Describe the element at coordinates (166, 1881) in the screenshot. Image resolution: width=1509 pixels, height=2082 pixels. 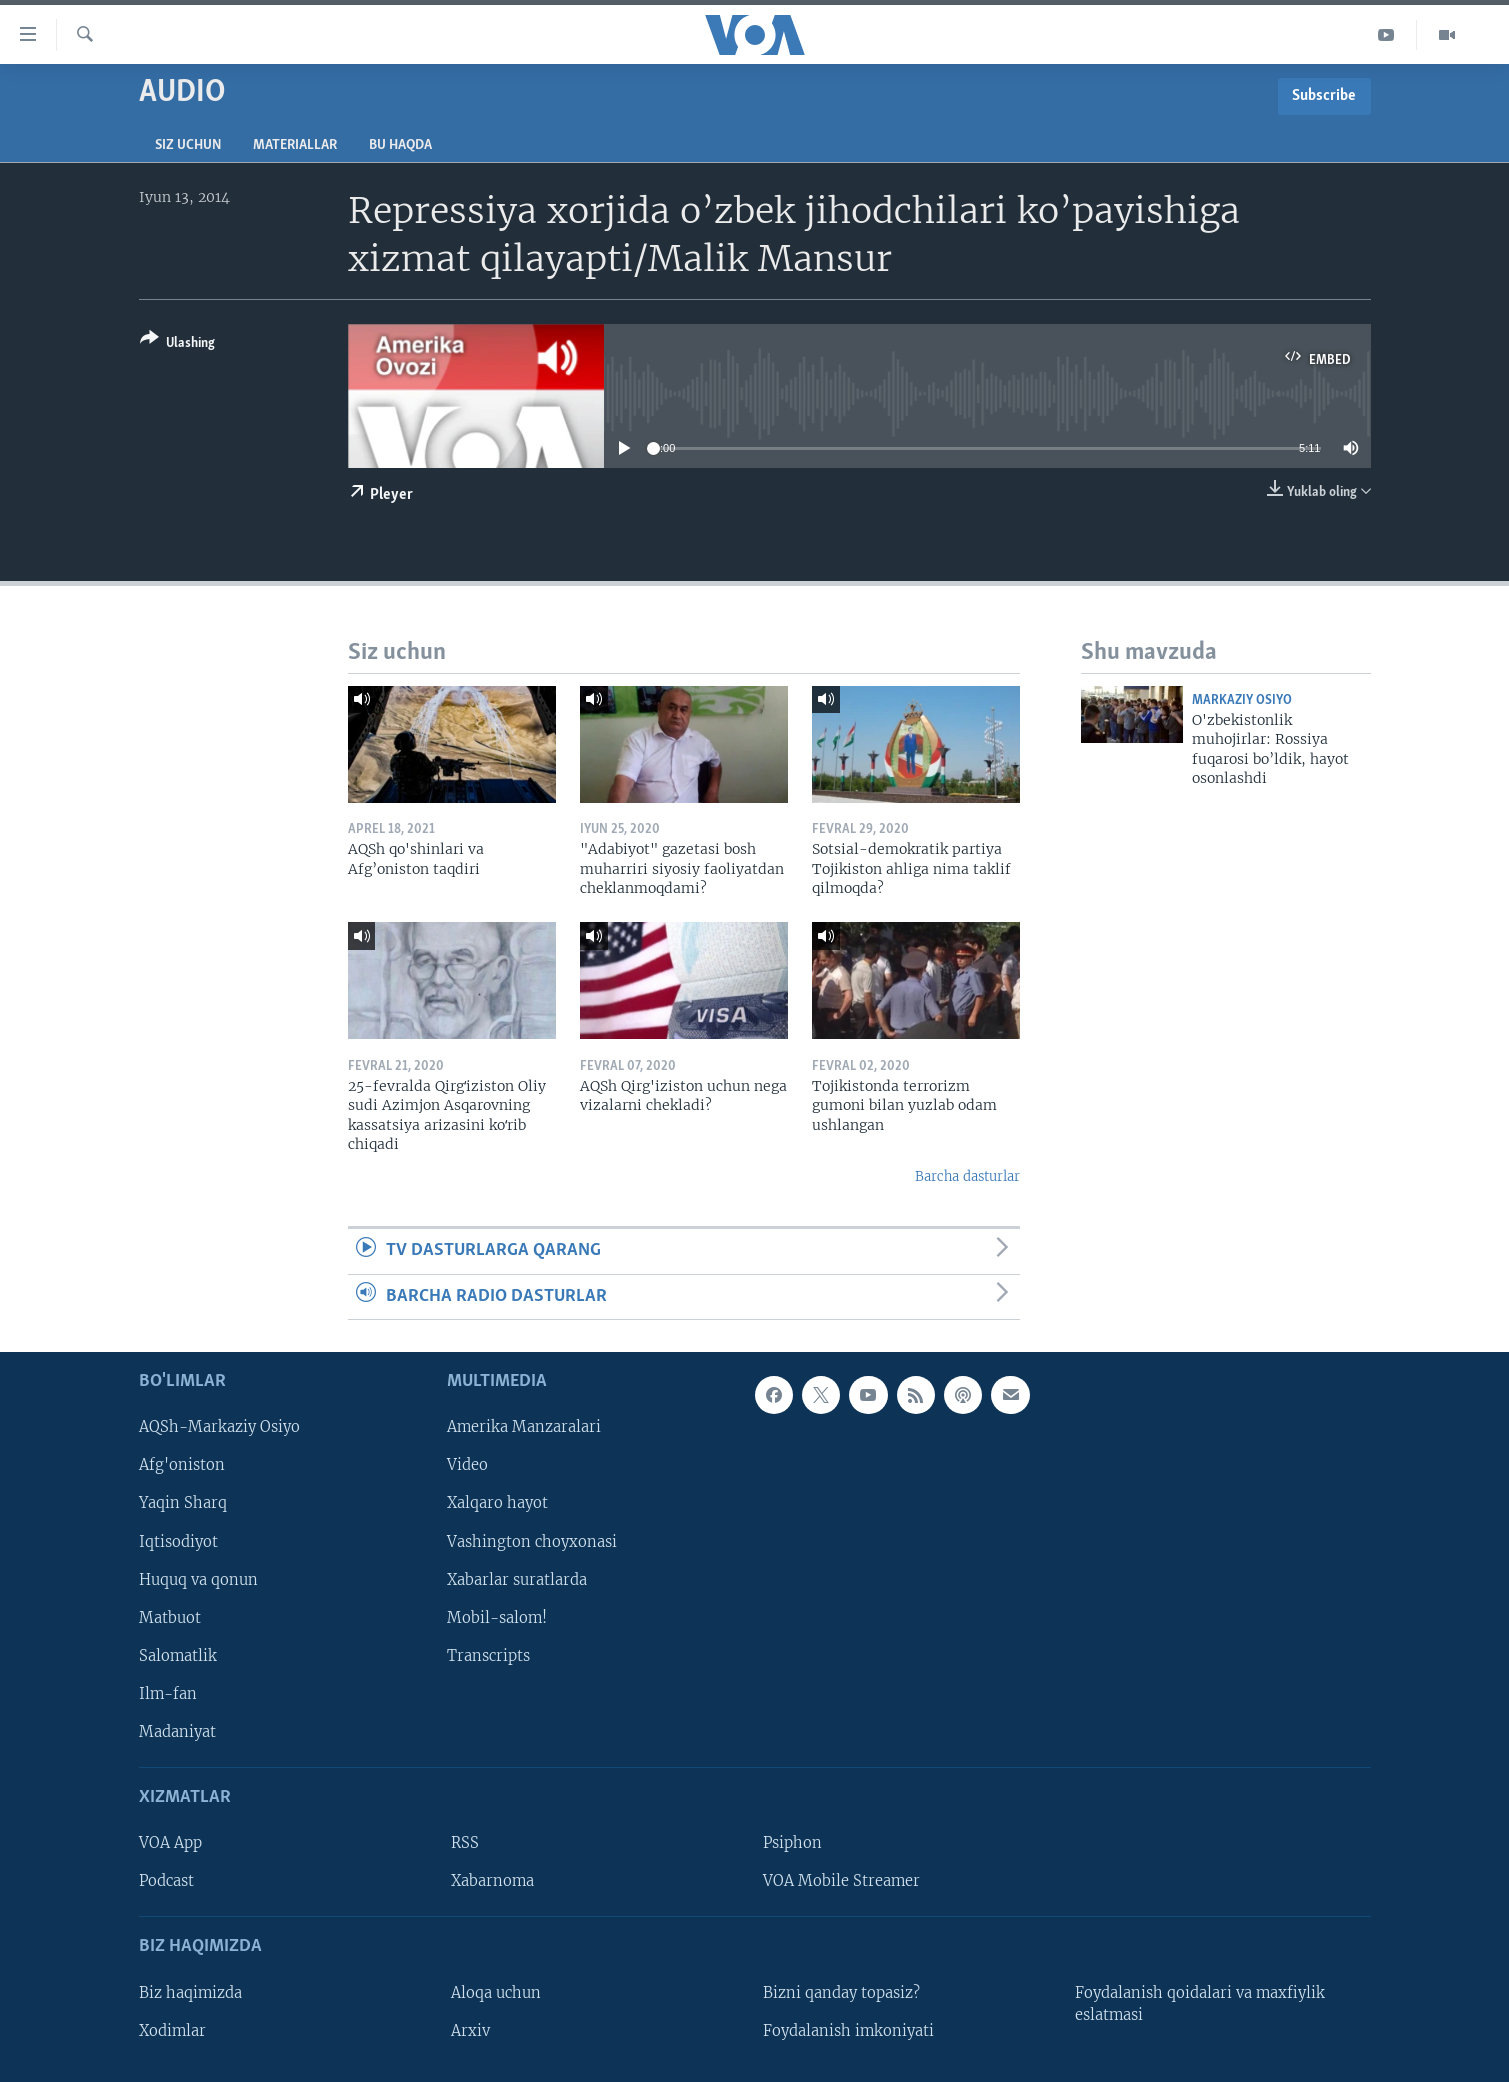
I see `Podcast` at that location.